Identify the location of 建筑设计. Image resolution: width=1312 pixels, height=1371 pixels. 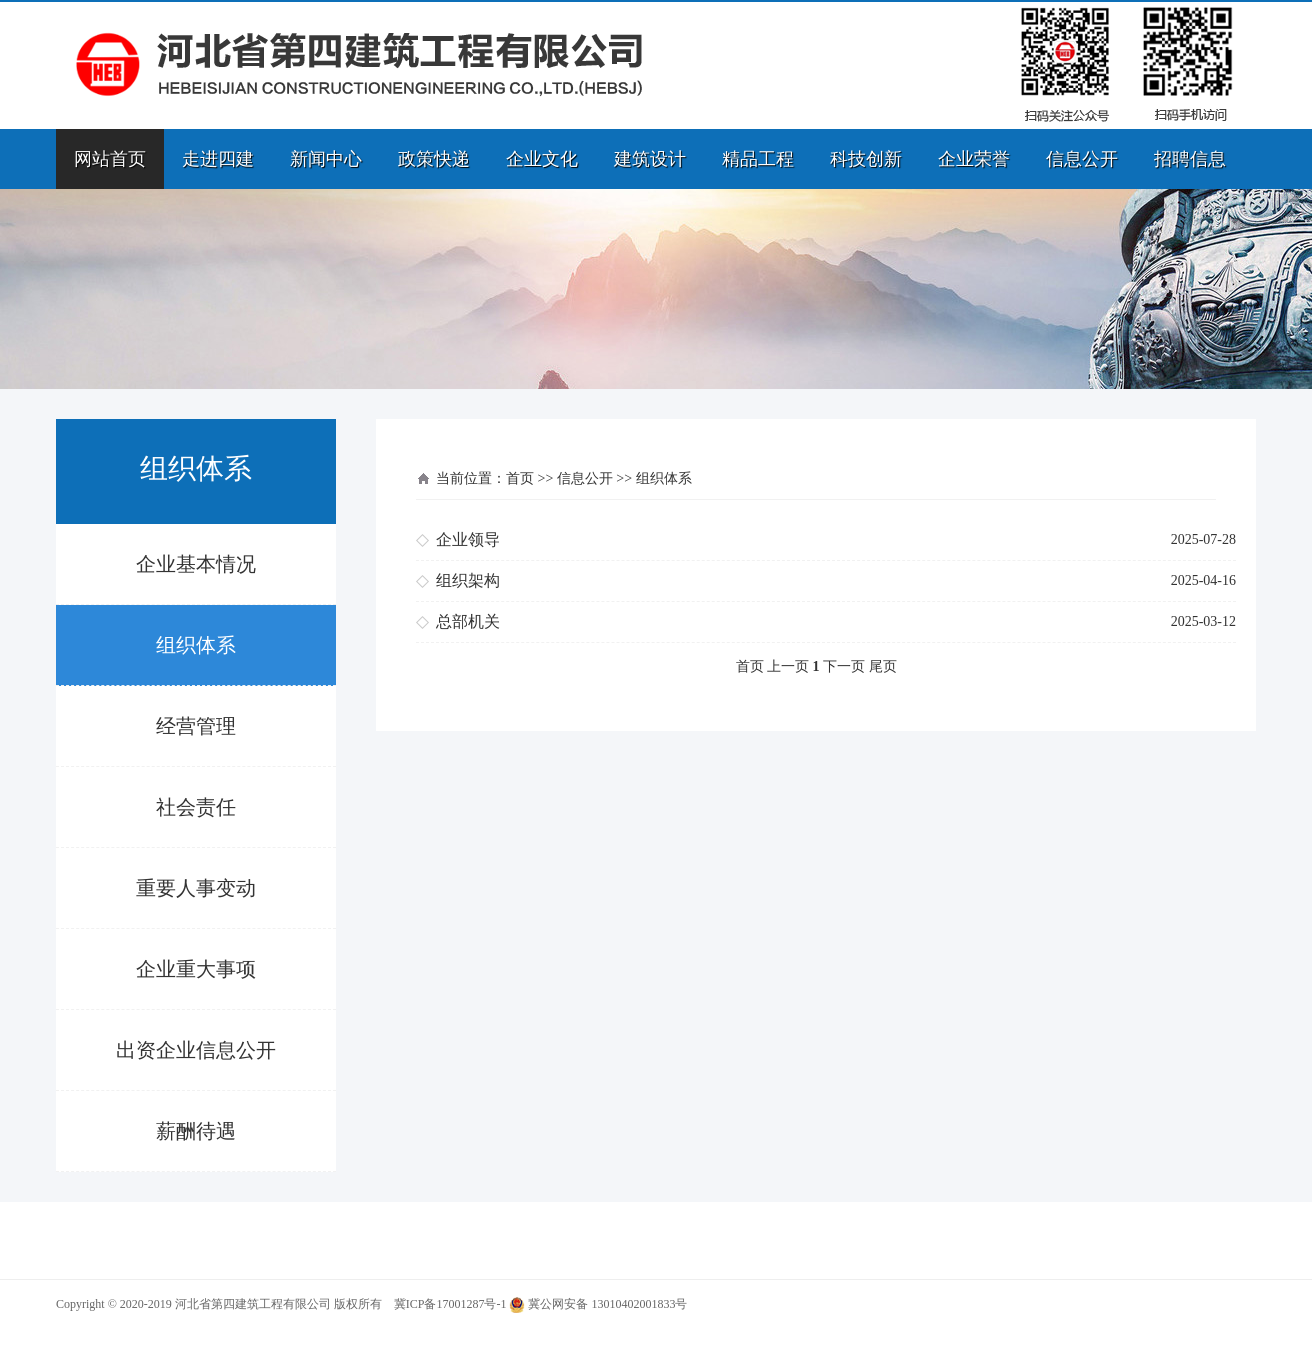
(650, 159).